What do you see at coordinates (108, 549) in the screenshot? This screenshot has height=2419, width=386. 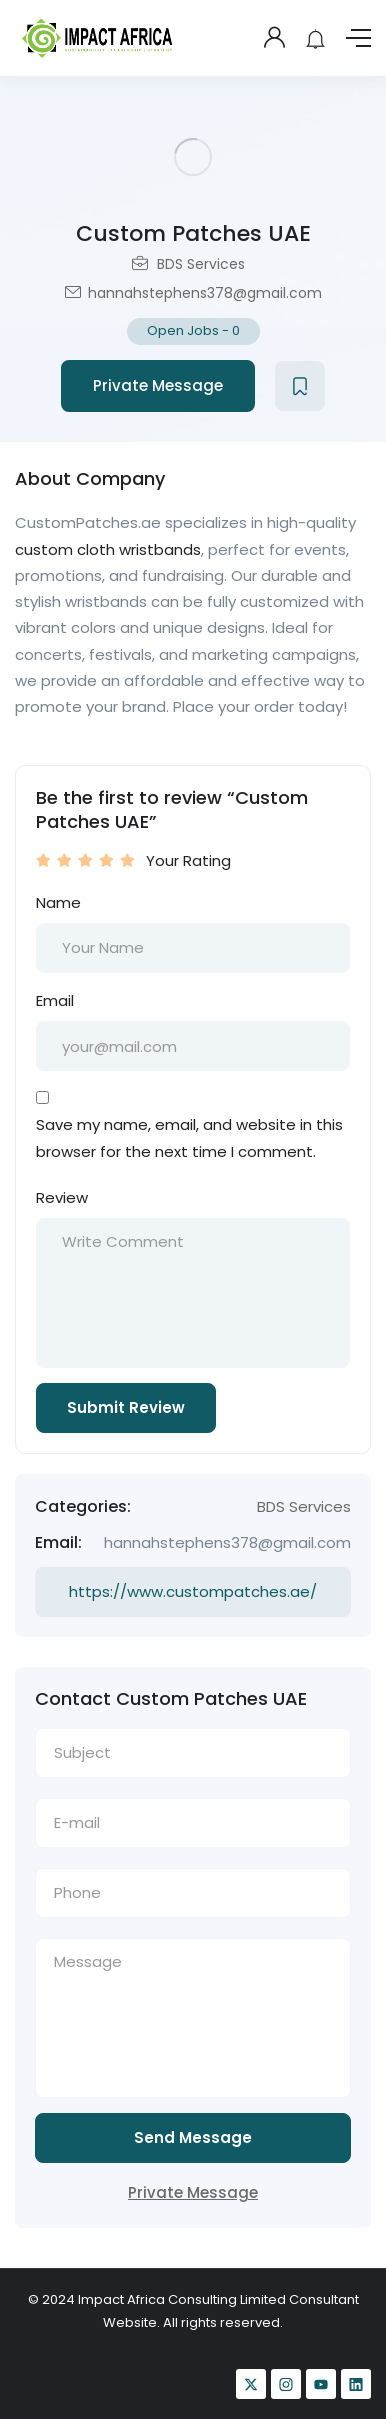 I see `custom cloth wristbands` at bounding box center [108, 549].